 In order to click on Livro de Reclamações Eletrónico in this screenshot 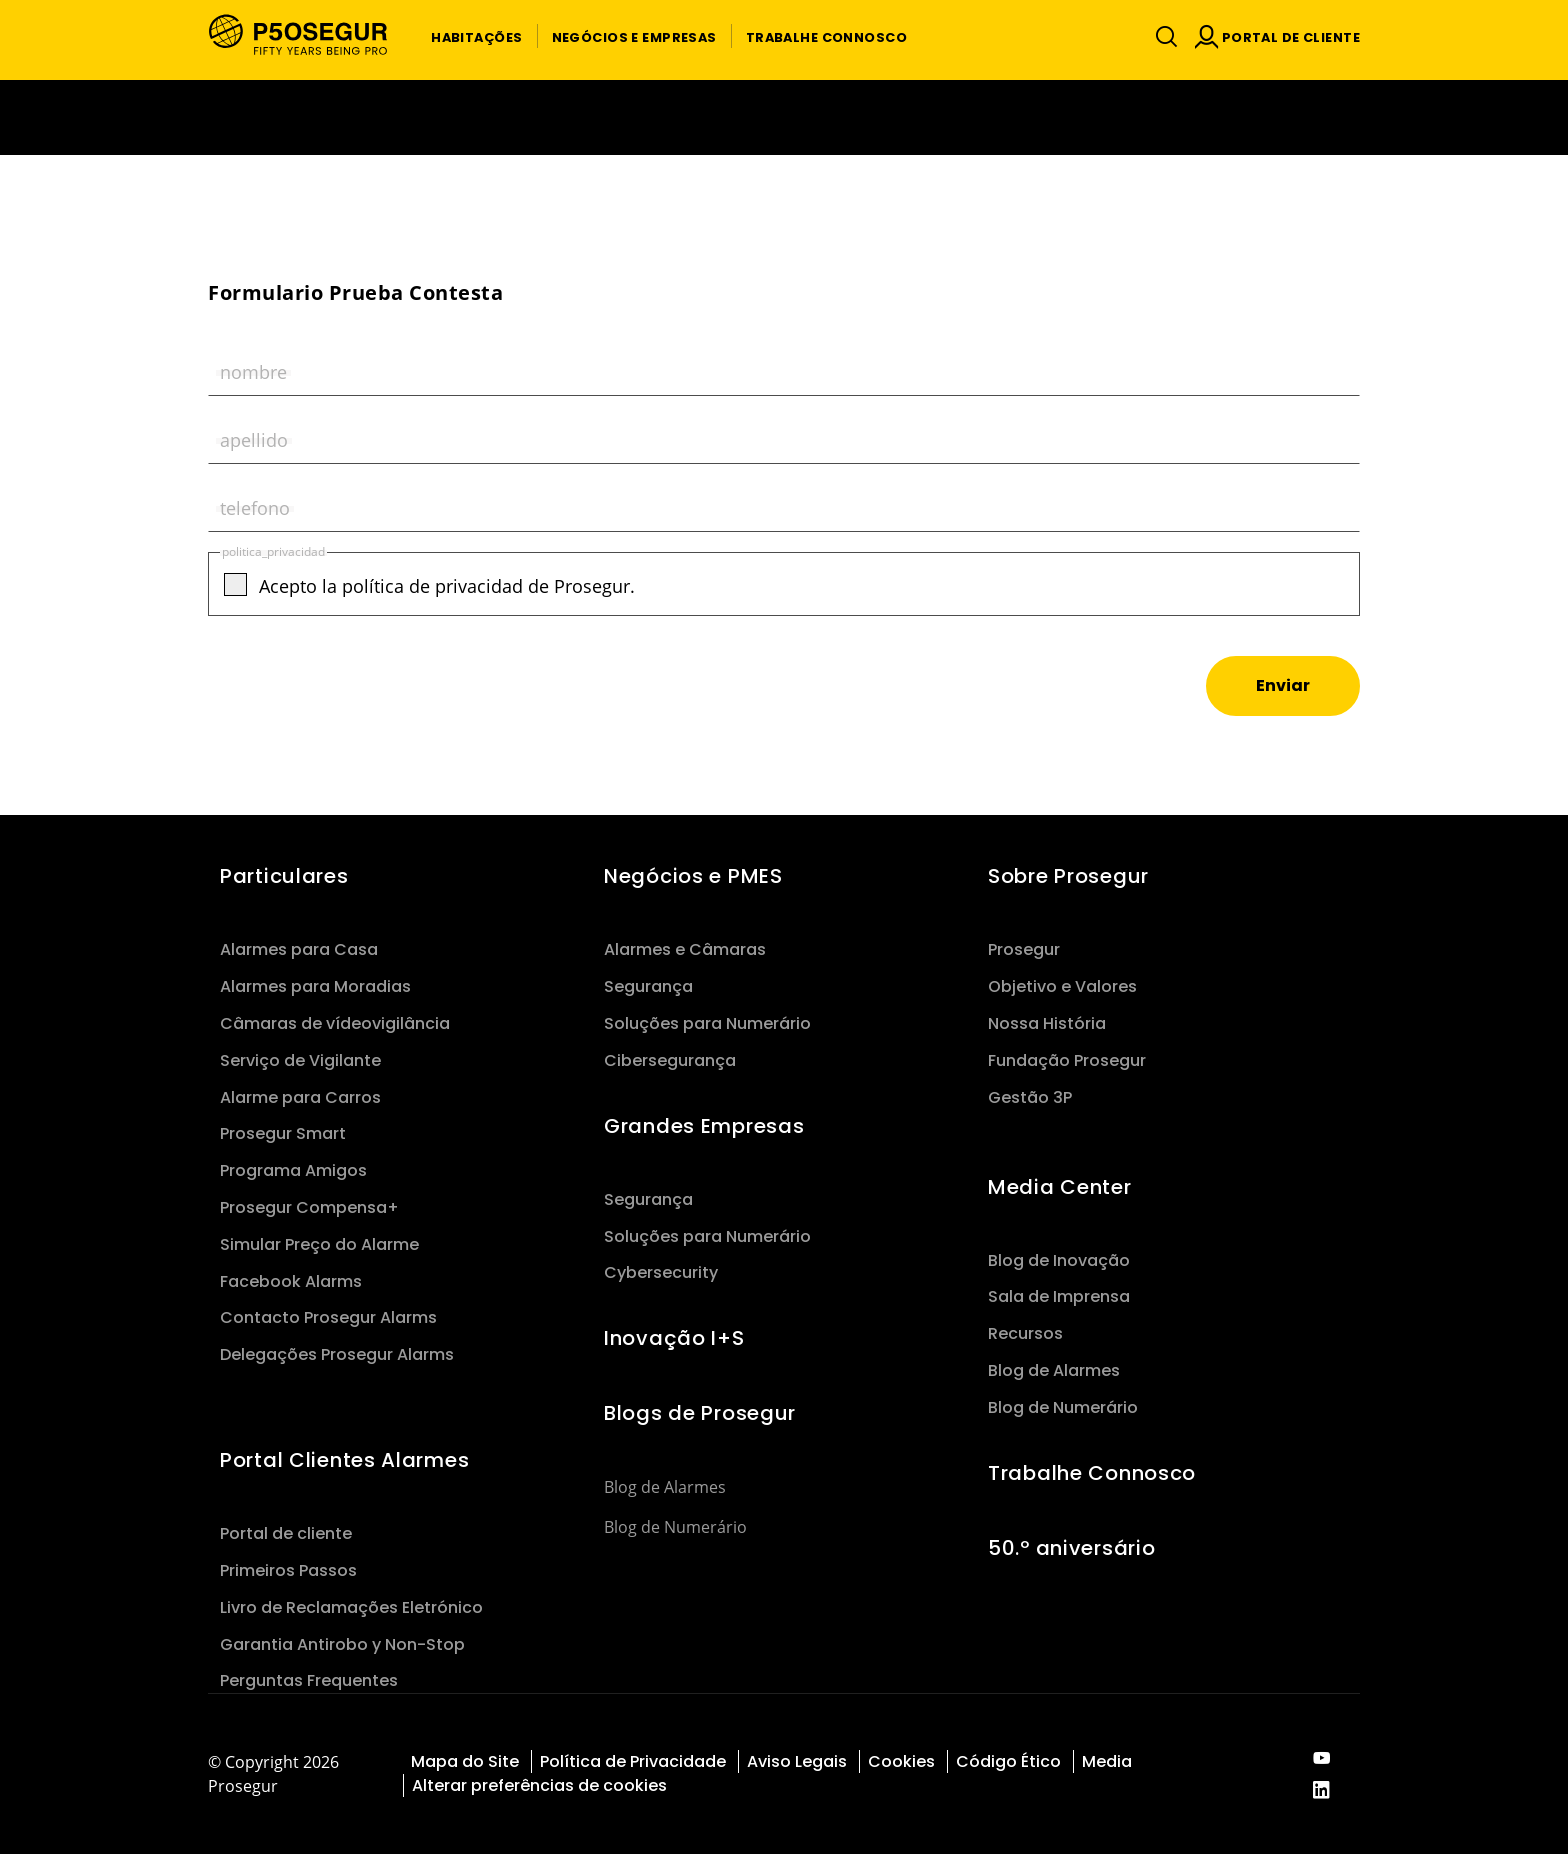, I will do `click(351, 1607)`.